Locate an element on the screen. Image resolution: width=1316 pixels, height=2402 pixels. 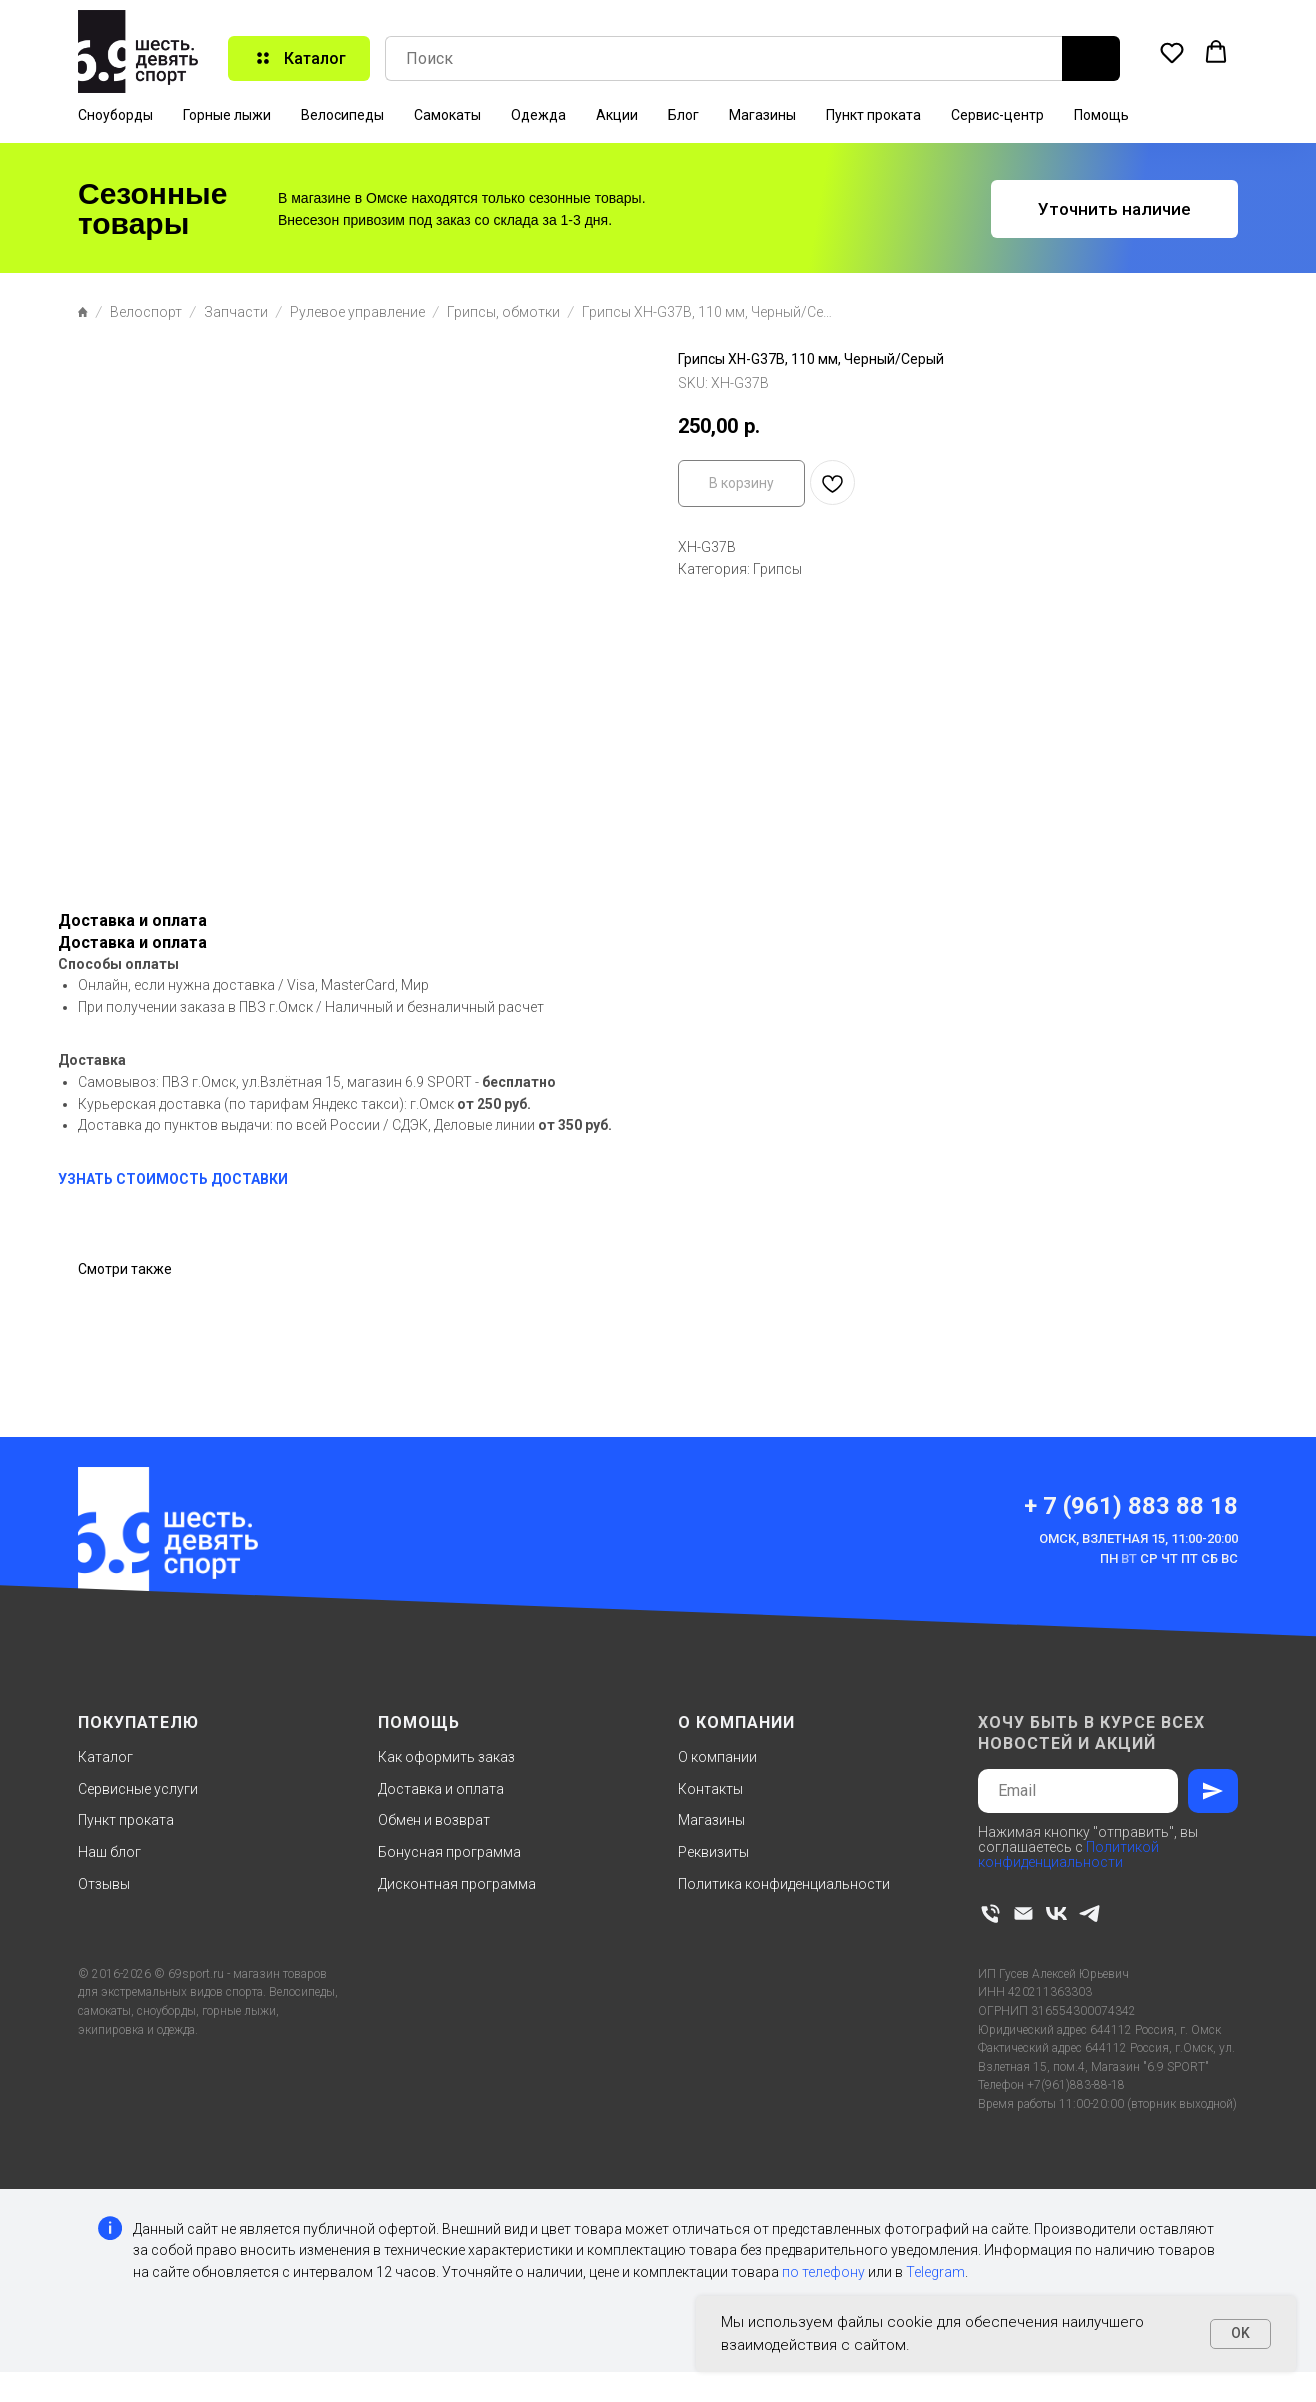
Блог is located at coordinates (683, 115).